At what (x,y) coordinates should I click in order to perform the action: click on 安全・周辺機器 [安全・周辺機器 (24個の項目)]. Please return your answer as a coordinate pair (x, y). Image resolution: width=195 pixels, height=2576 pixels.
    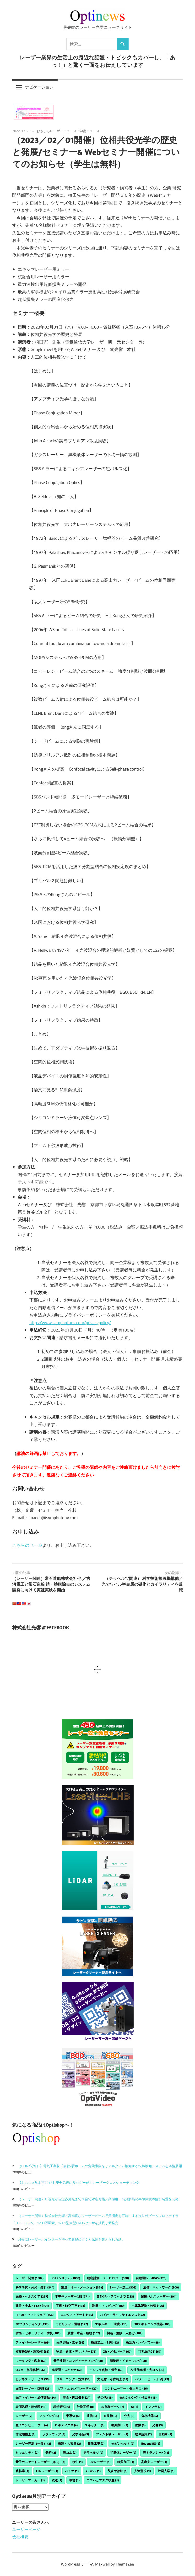
    Looking at the image, I should click on (76, 2397).